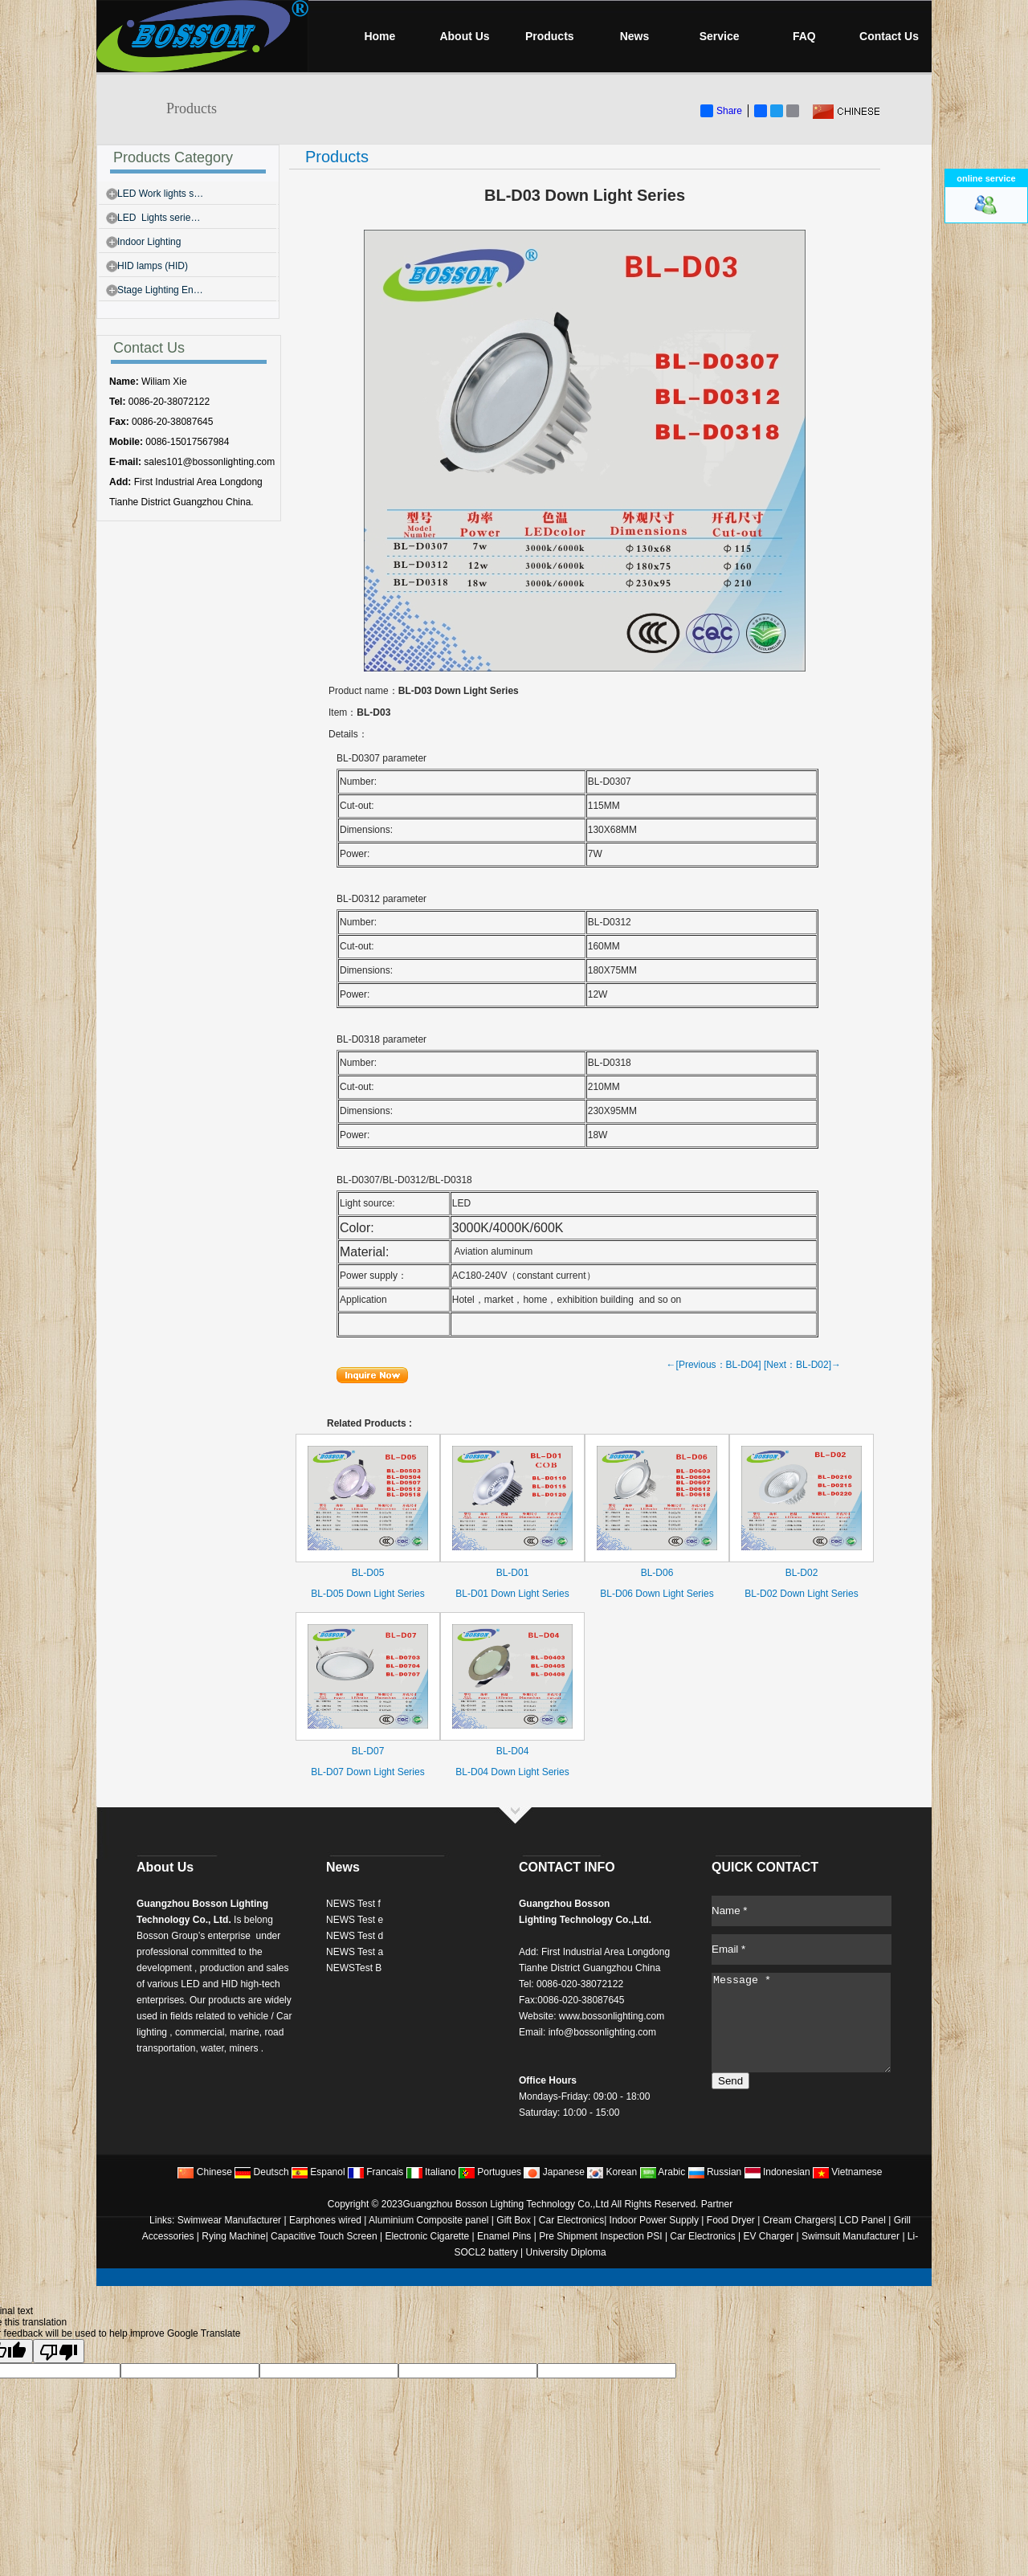 The height and width of the screenshot is (2576, 1028). Describe the element at coordinates (716, 2204) in the screenshot. I see `Partner` at that location.